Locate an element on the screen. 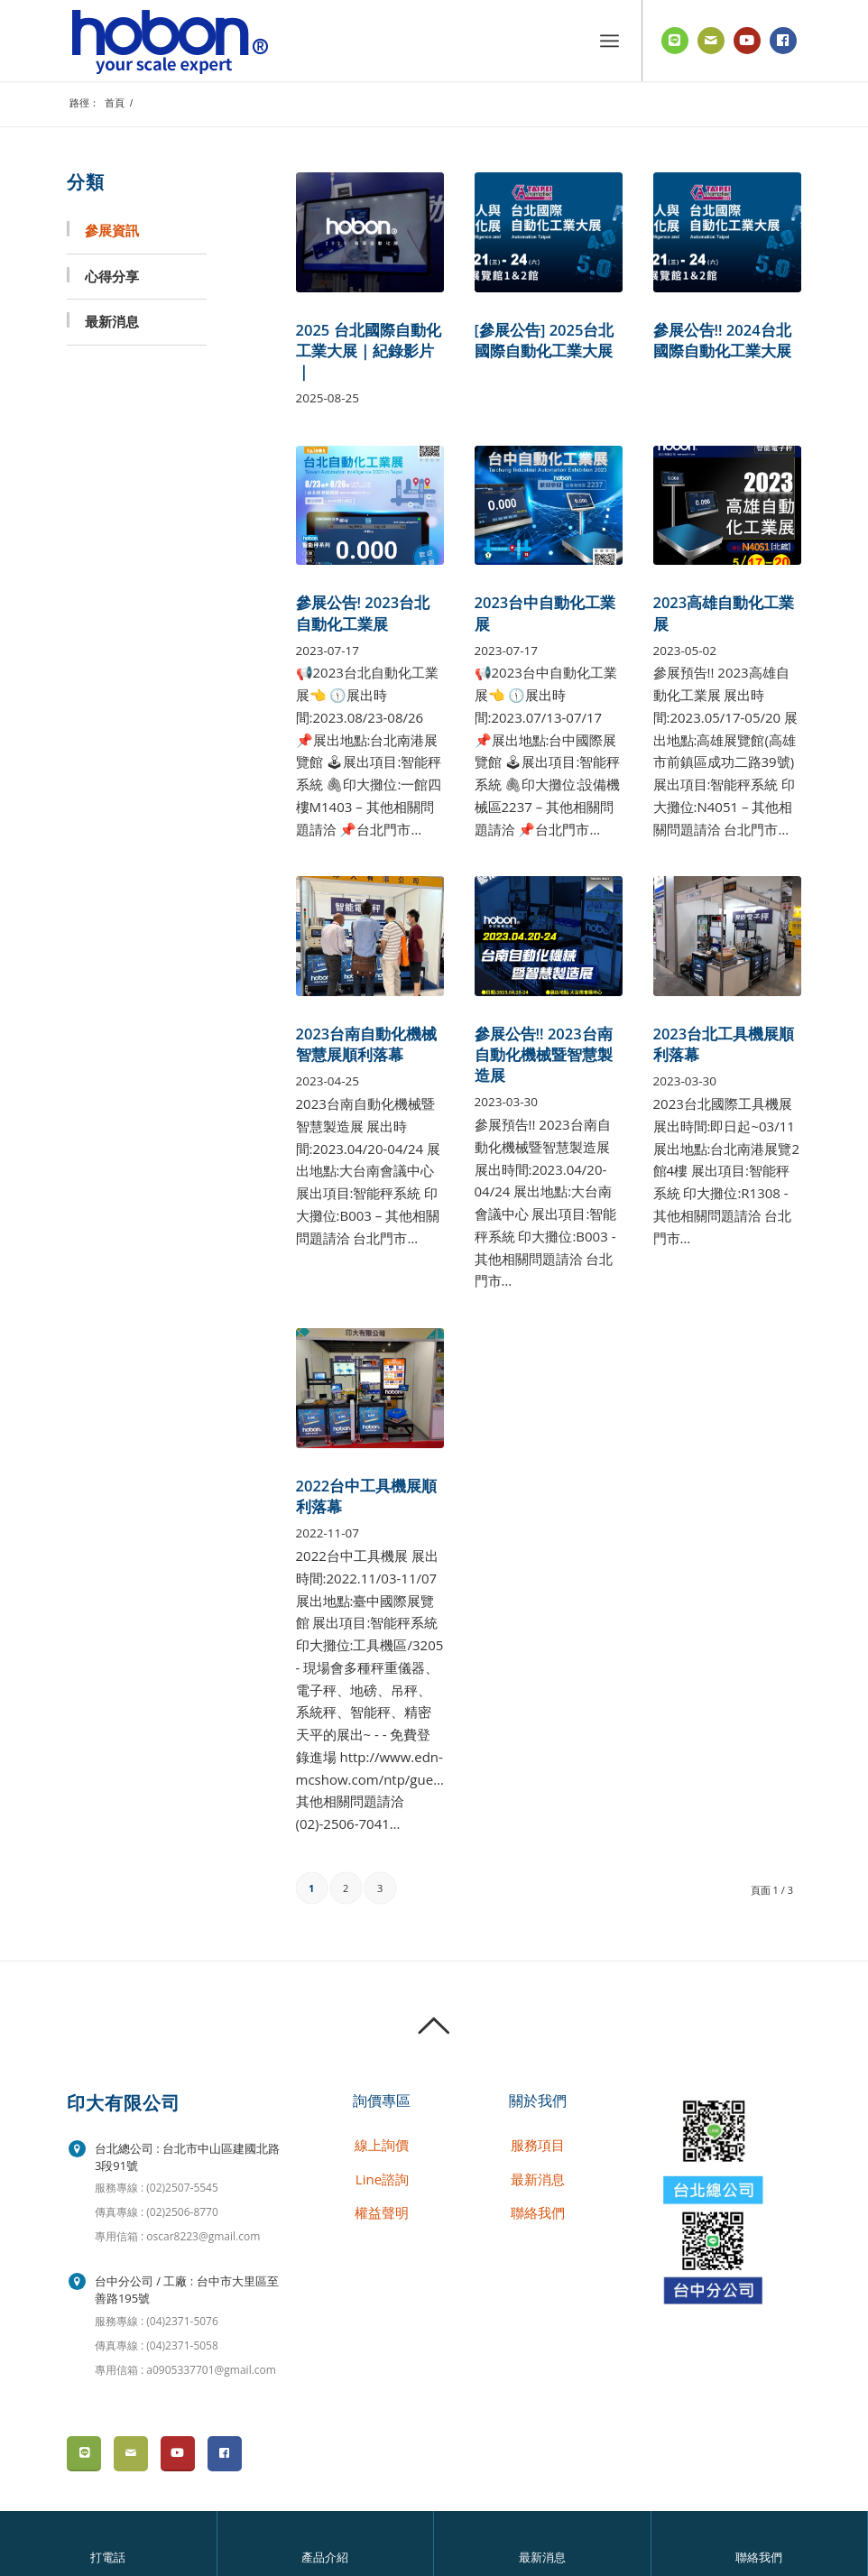  線上詢價 is located at coordinates (382, 2145).